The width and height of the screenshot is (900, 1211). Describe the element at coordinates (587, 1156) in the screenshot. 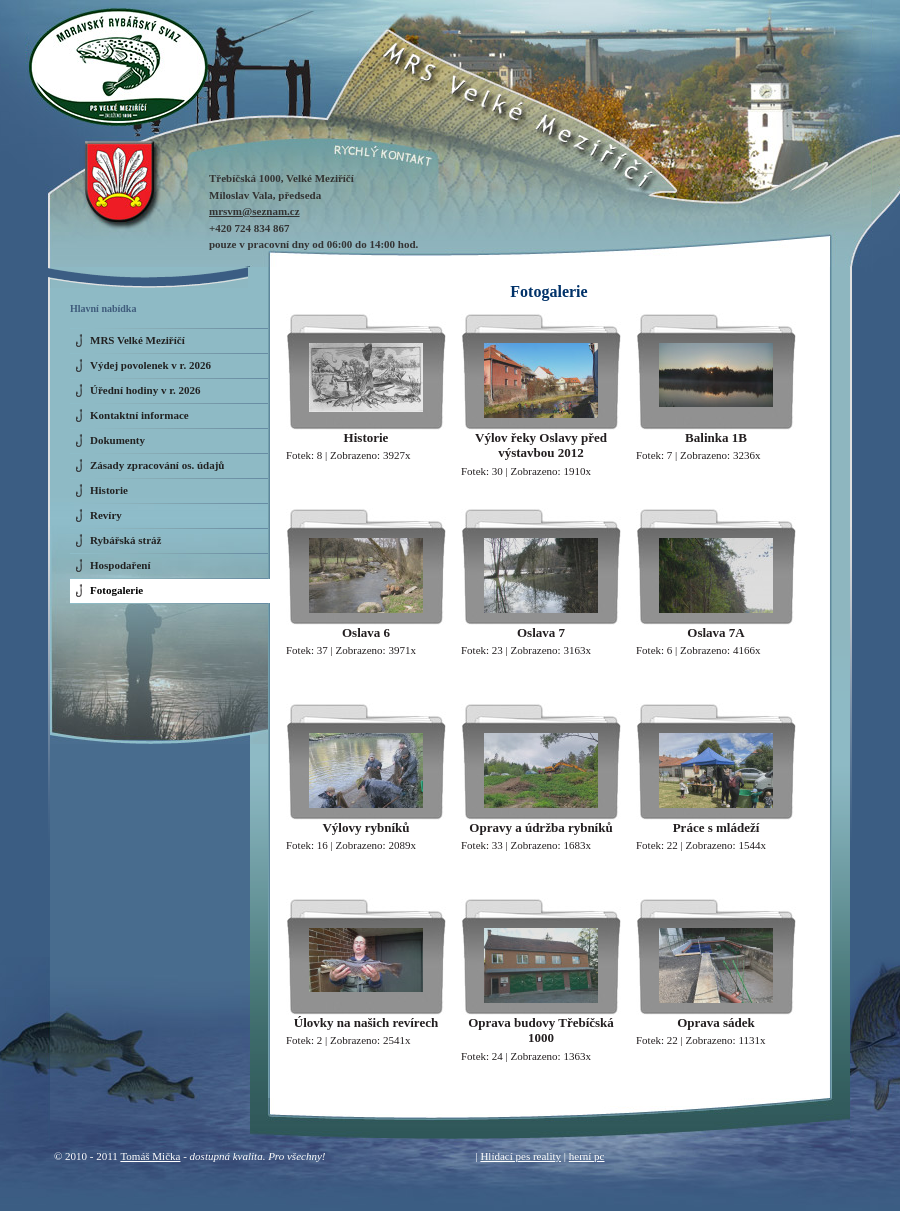

I see `herní pc` at that location.